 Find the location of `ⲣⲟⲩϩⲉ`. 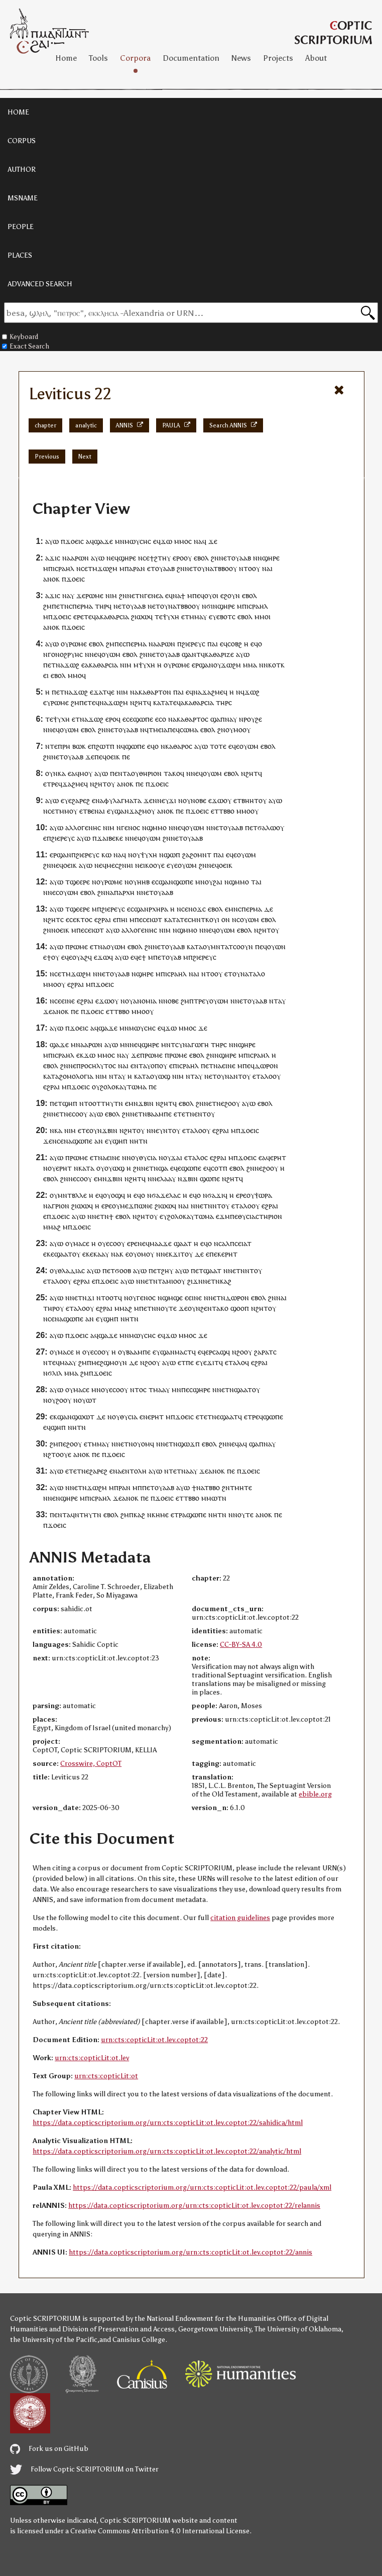

ⲣⲟⲩϩⲉ is located at coordinates (252, 719).